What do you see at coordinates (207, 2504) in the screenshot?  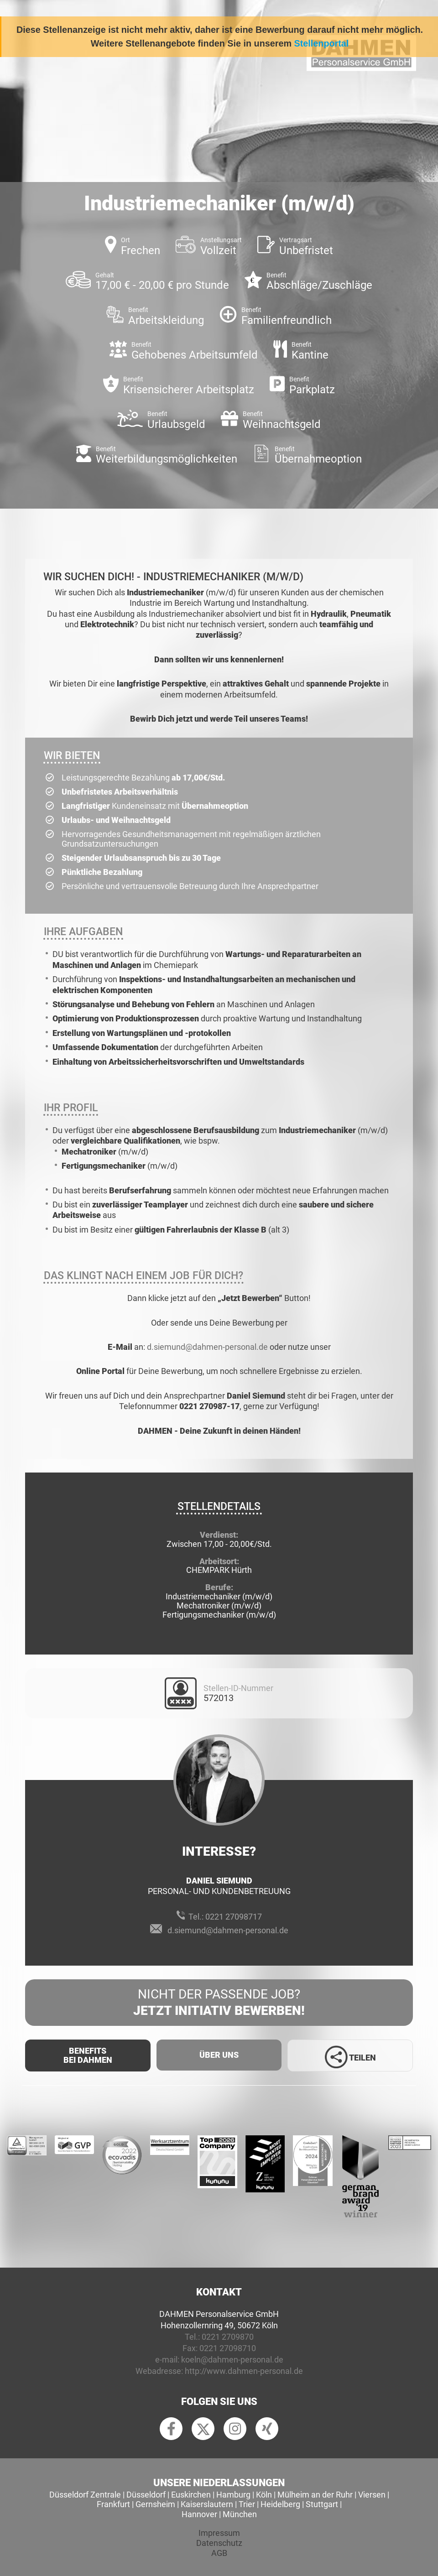 I see `Kaiserslautern` at bounding box center [207, 2504].